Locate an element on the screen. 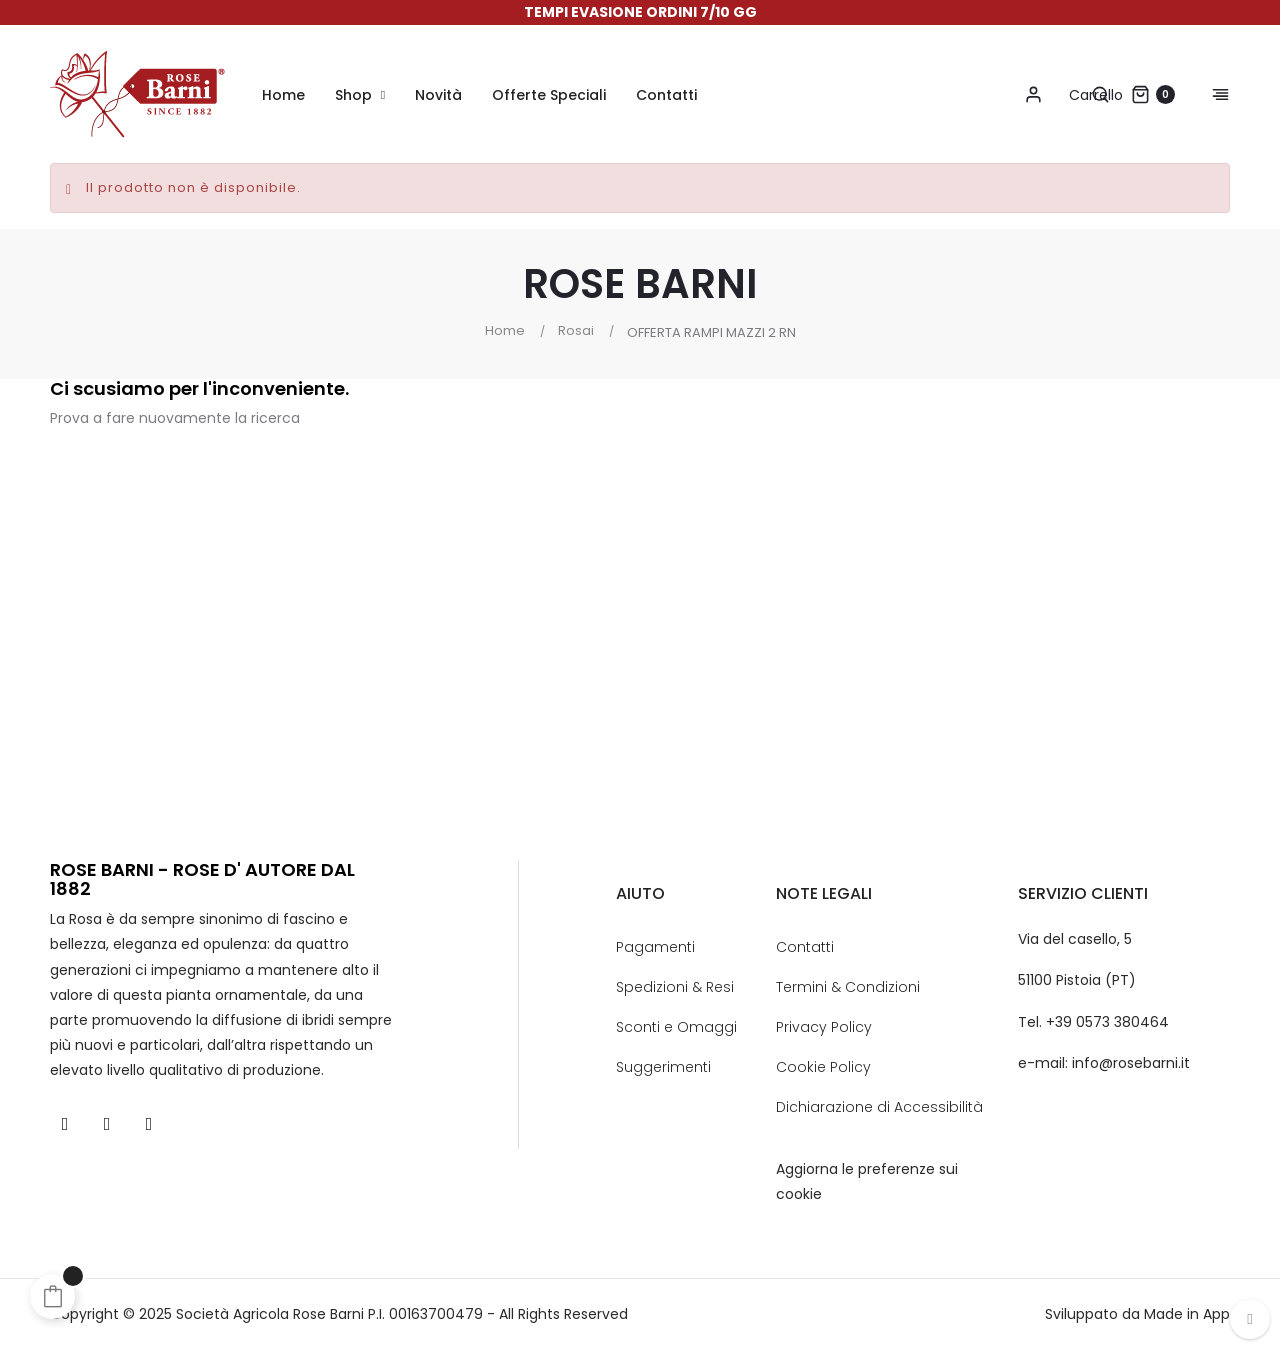 This screenshot has height=1349, width=1280. Spedizioni & Resi is located at coordinates (675, 987).